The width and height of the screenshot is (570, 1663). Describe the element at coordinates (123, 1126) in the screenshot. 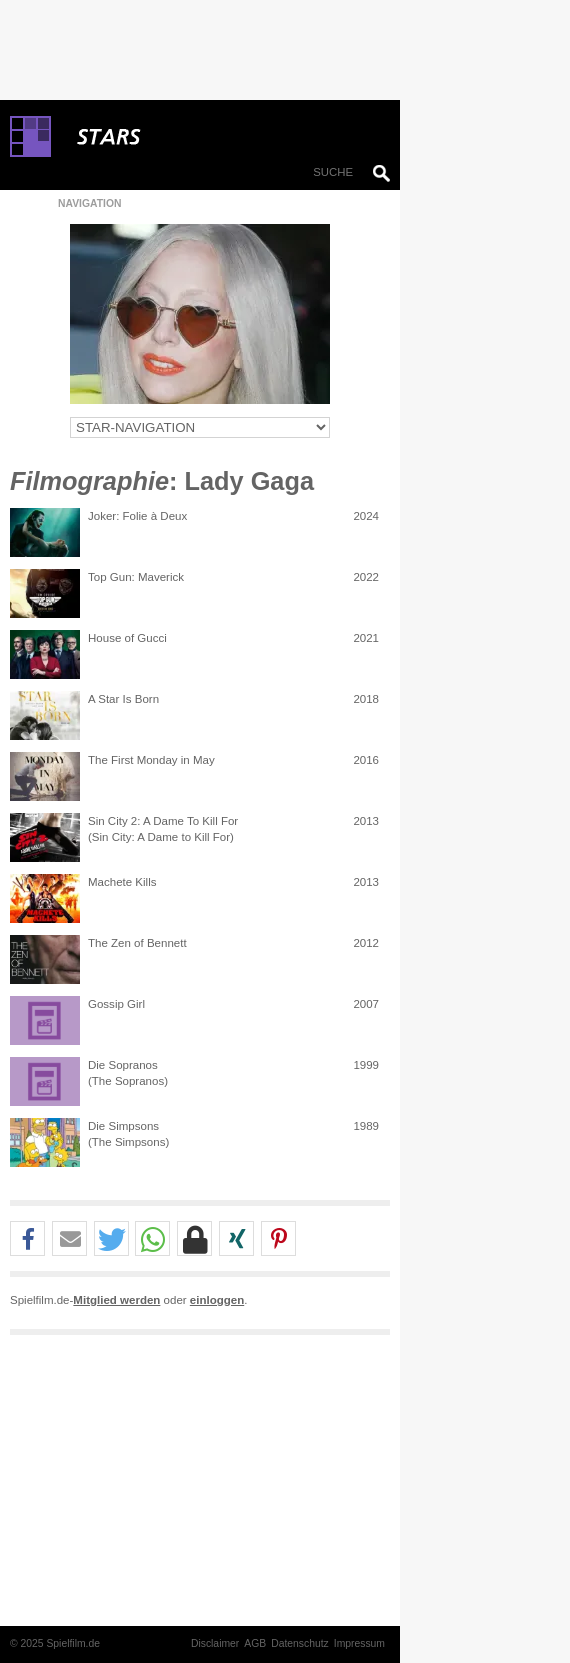

I see `Die Simpsons` at that location.